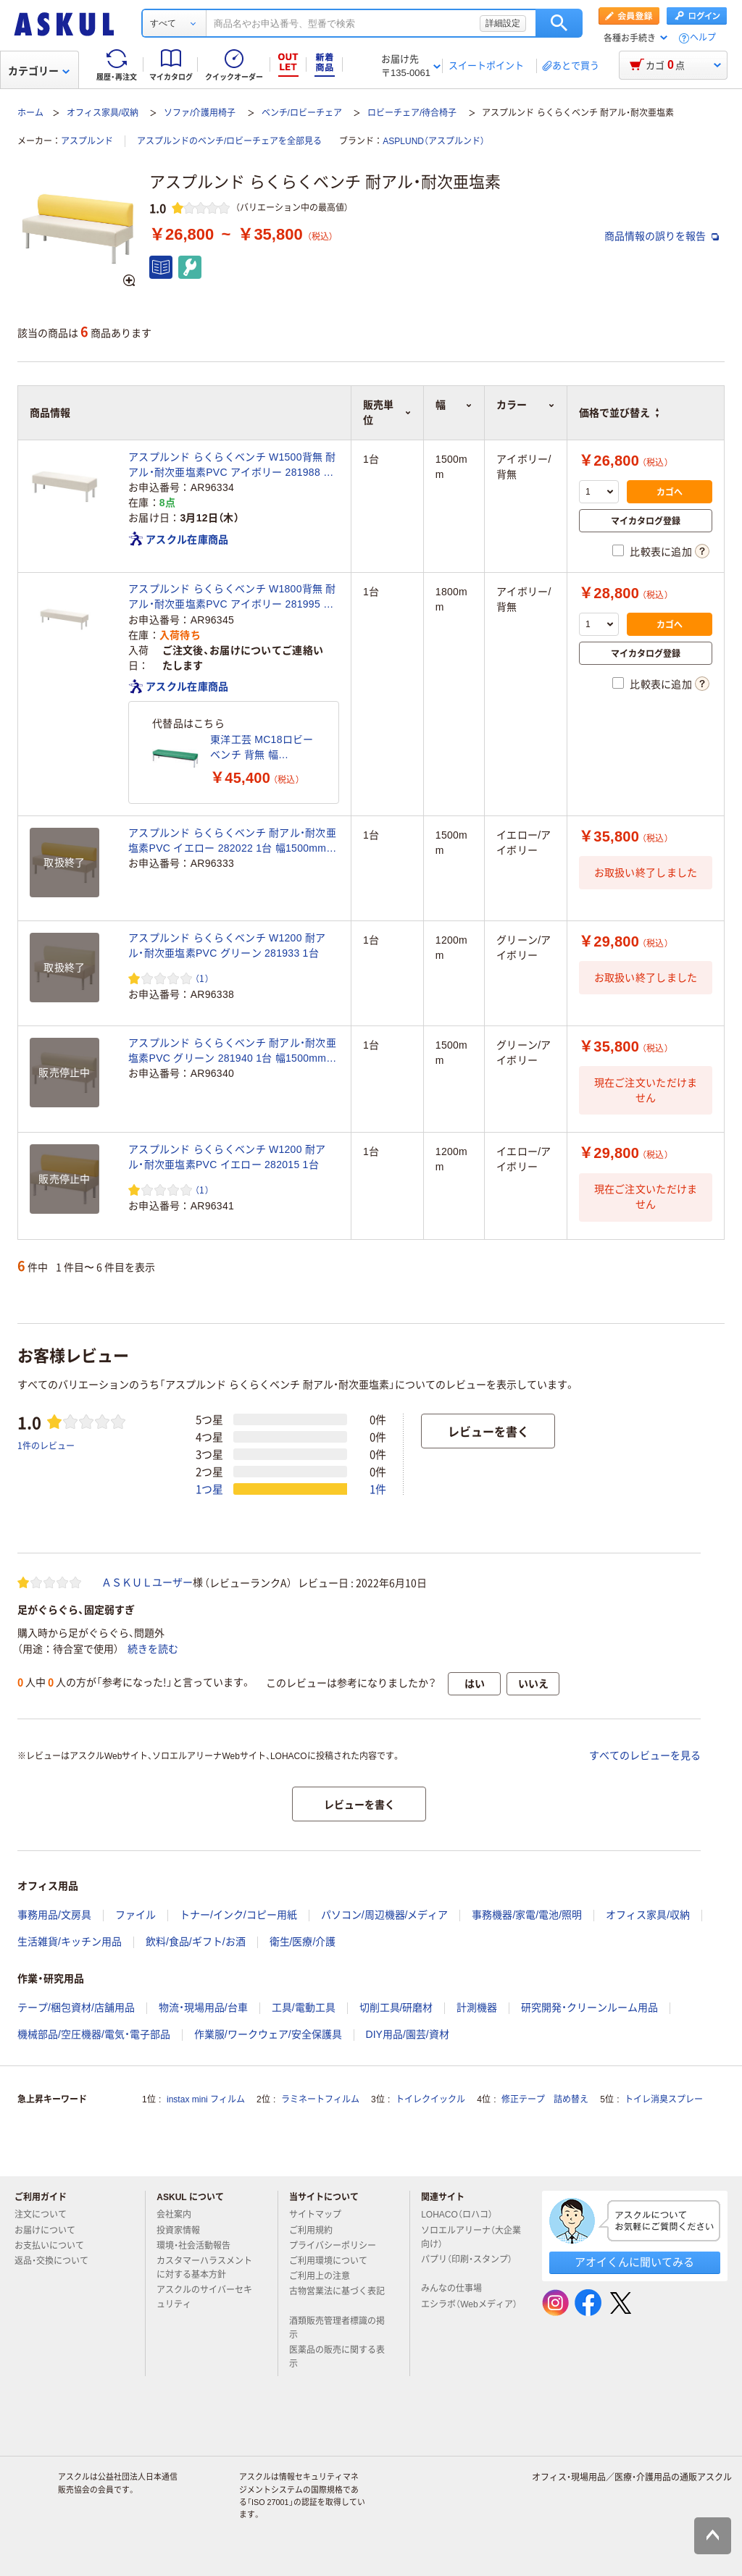  What do you see at coordinates (466, 2265) in the screenshot?
I see `パプリ（印刷・スタンプ）` at bounding box center [466, 2265].